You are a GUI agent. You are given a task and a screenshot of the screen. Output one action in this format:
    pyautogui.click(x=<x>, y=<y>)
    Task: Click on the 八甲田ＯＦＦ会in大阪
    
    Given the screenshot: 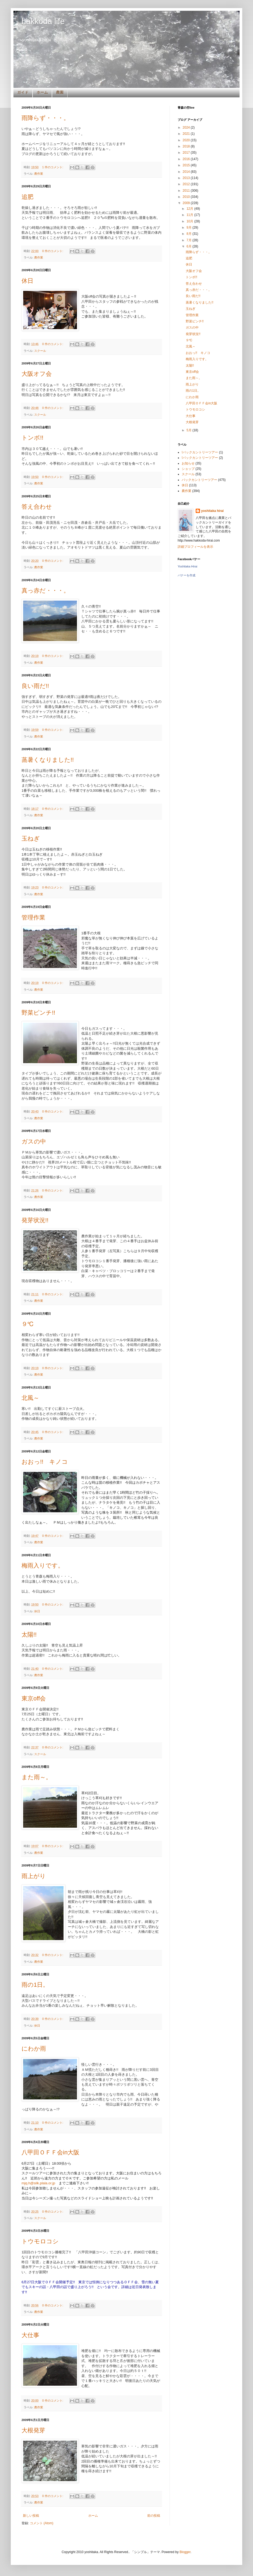 What is the action you would take?
    pyautogui.click(x=50, y=2152)
    